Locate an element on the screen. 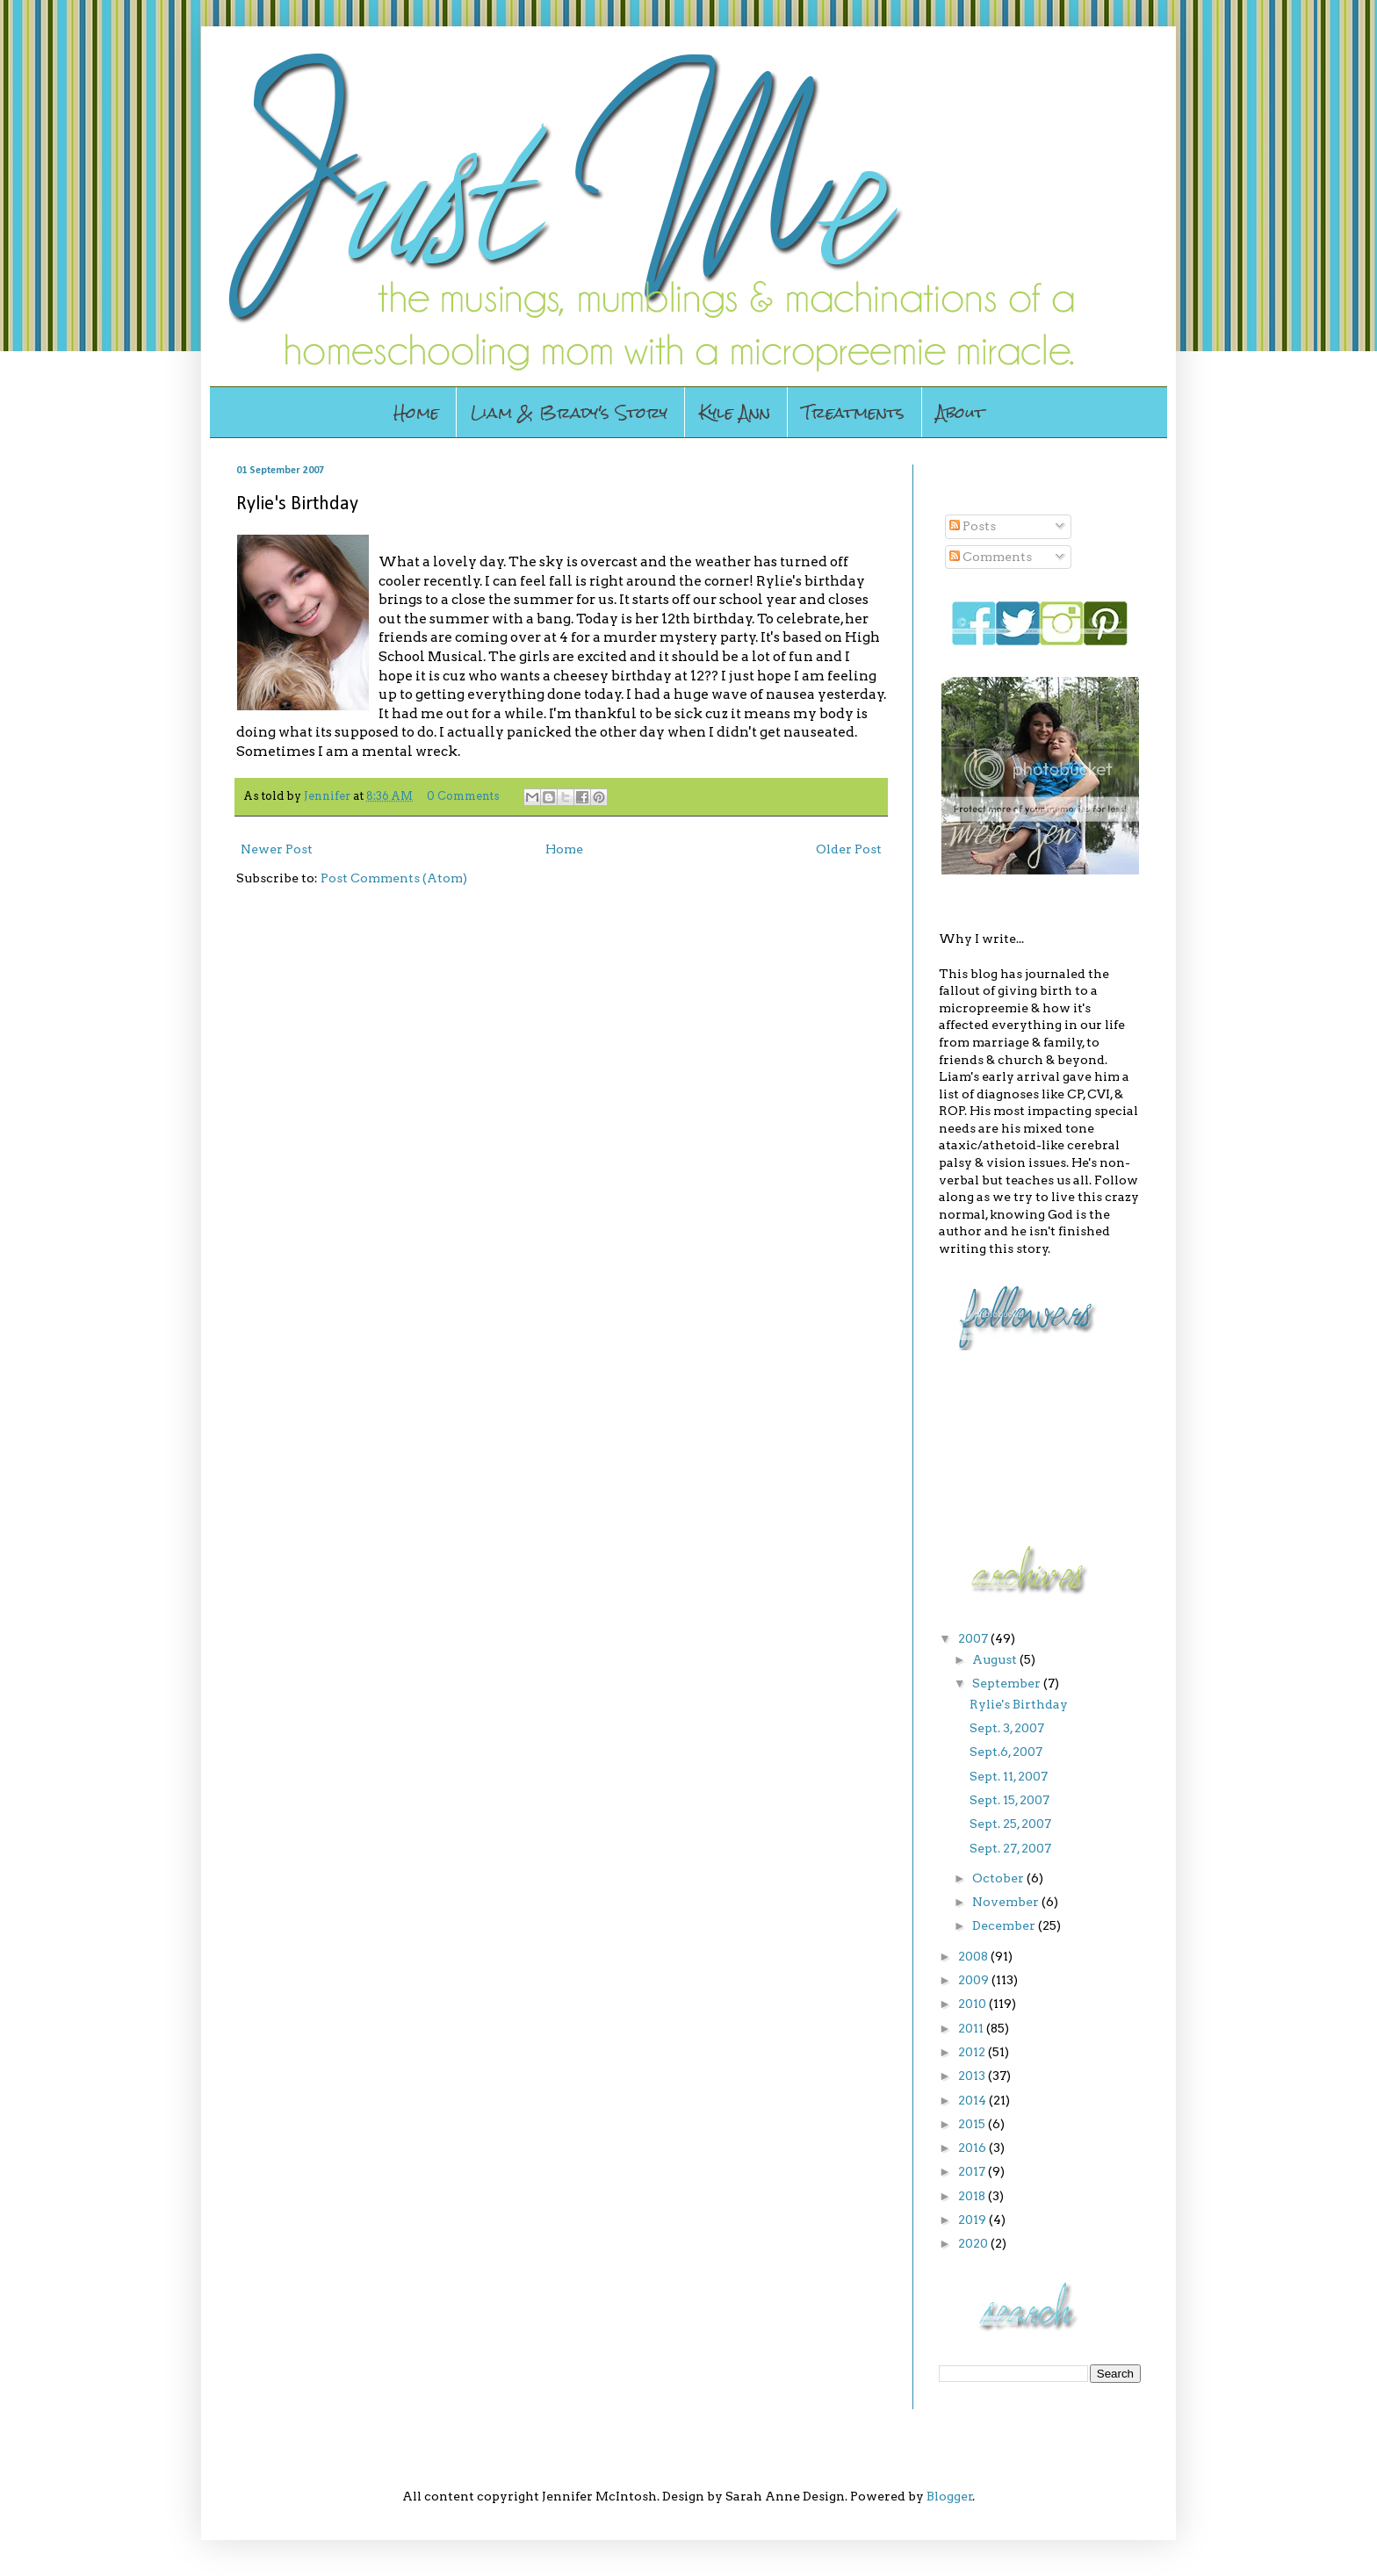  2008 is located at coordinates (974, 1956).